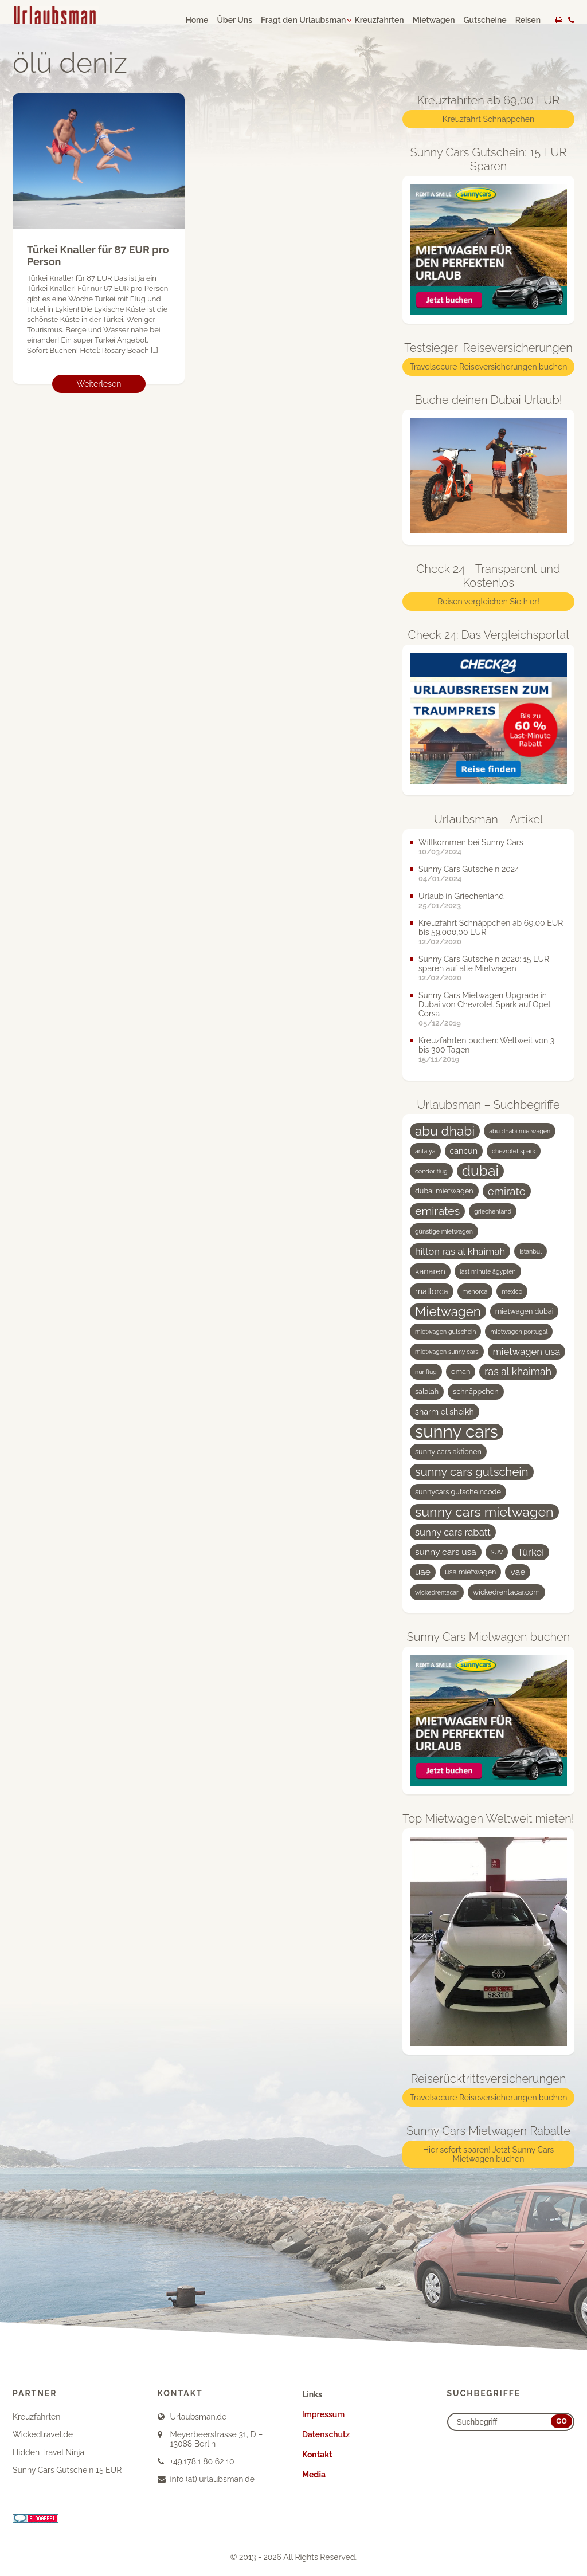  Describe the element at coordinates (483, 964) in the screenshot. I see `Sunny Cars Gutschein 2020: 15 EUR sparen auf alle Mietwagen` at that location.